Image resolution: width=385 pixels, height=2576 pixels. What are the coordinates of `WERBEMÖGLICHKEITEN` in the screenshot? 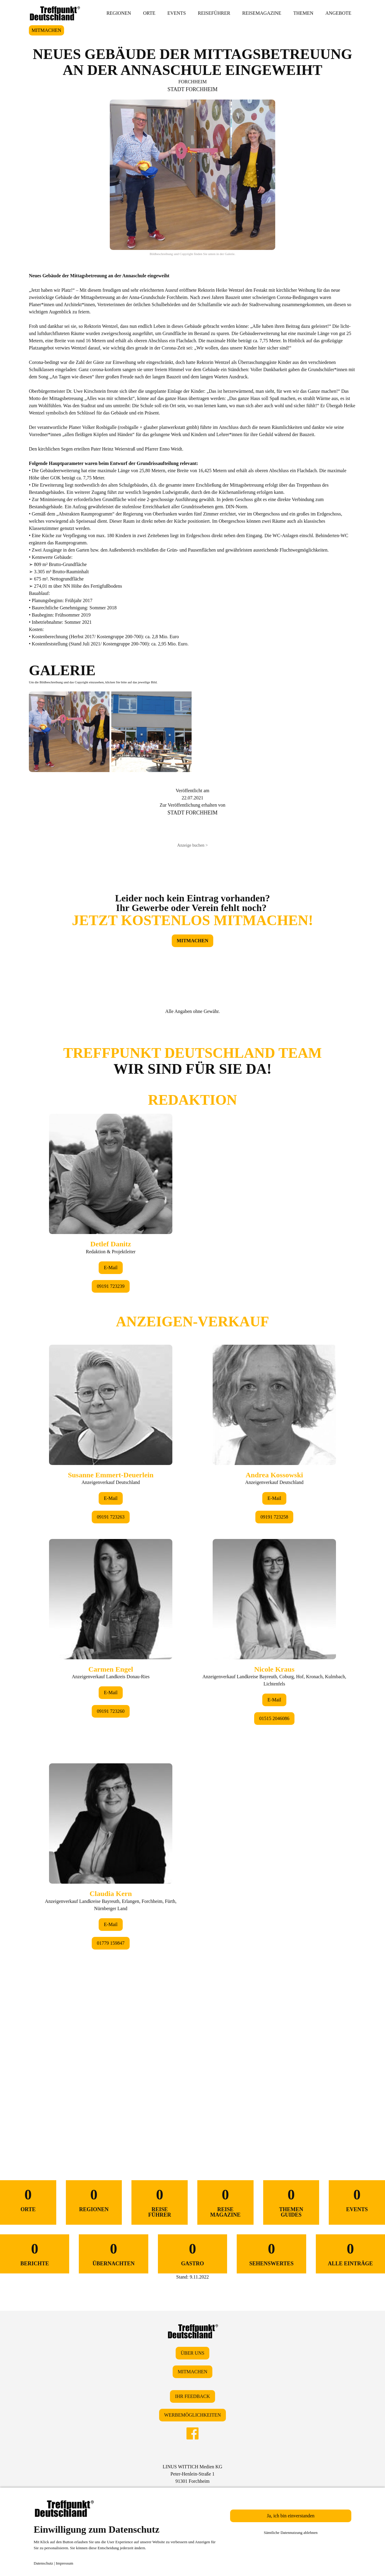 It's located at (192, 2415).